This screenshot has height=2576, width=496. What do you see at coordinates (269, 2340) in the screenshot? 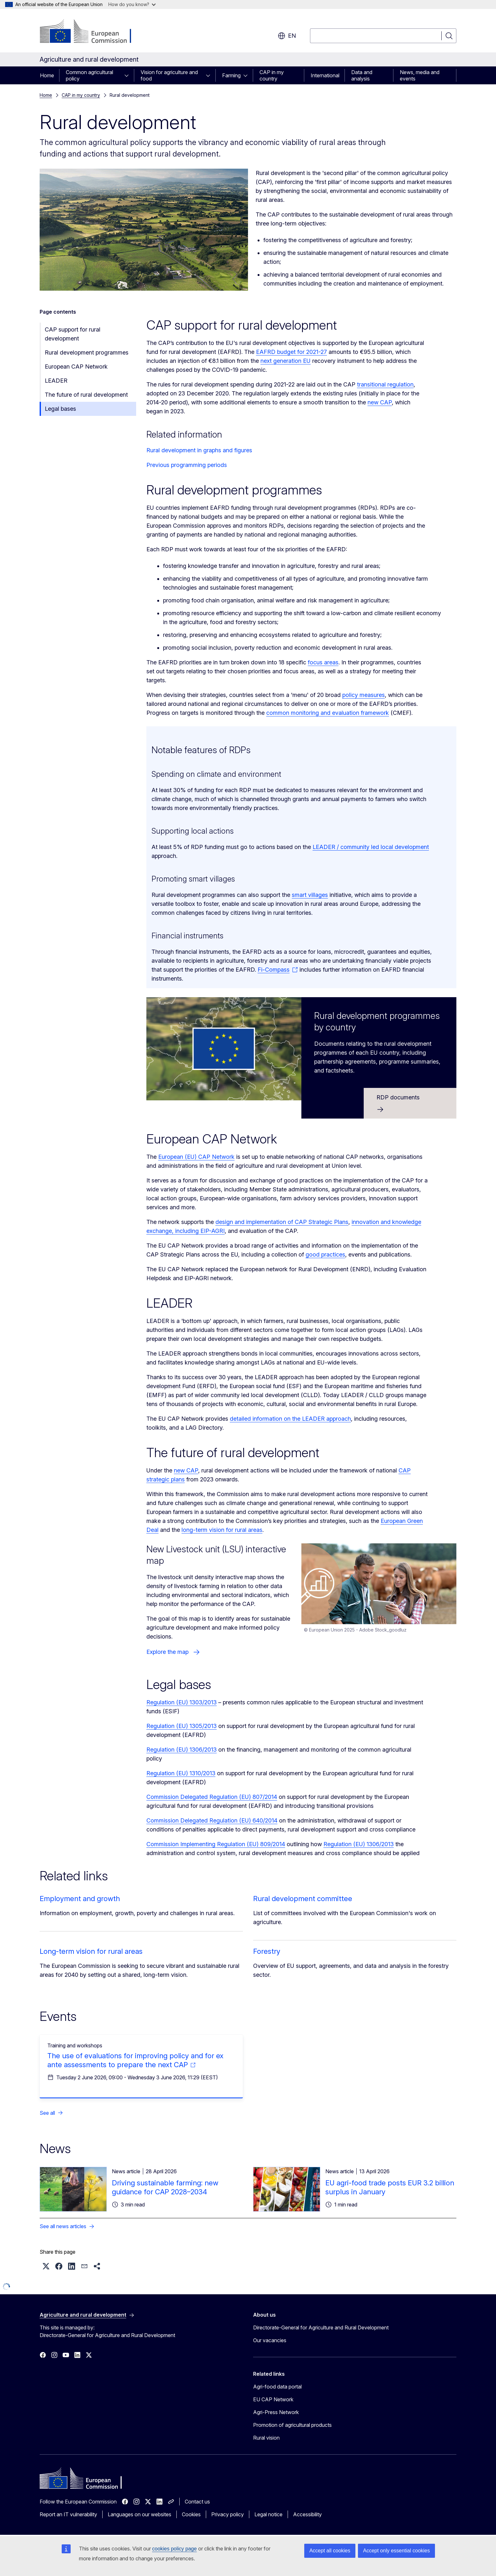
I see `Our vacancies` at bounding box center [269, 2340].